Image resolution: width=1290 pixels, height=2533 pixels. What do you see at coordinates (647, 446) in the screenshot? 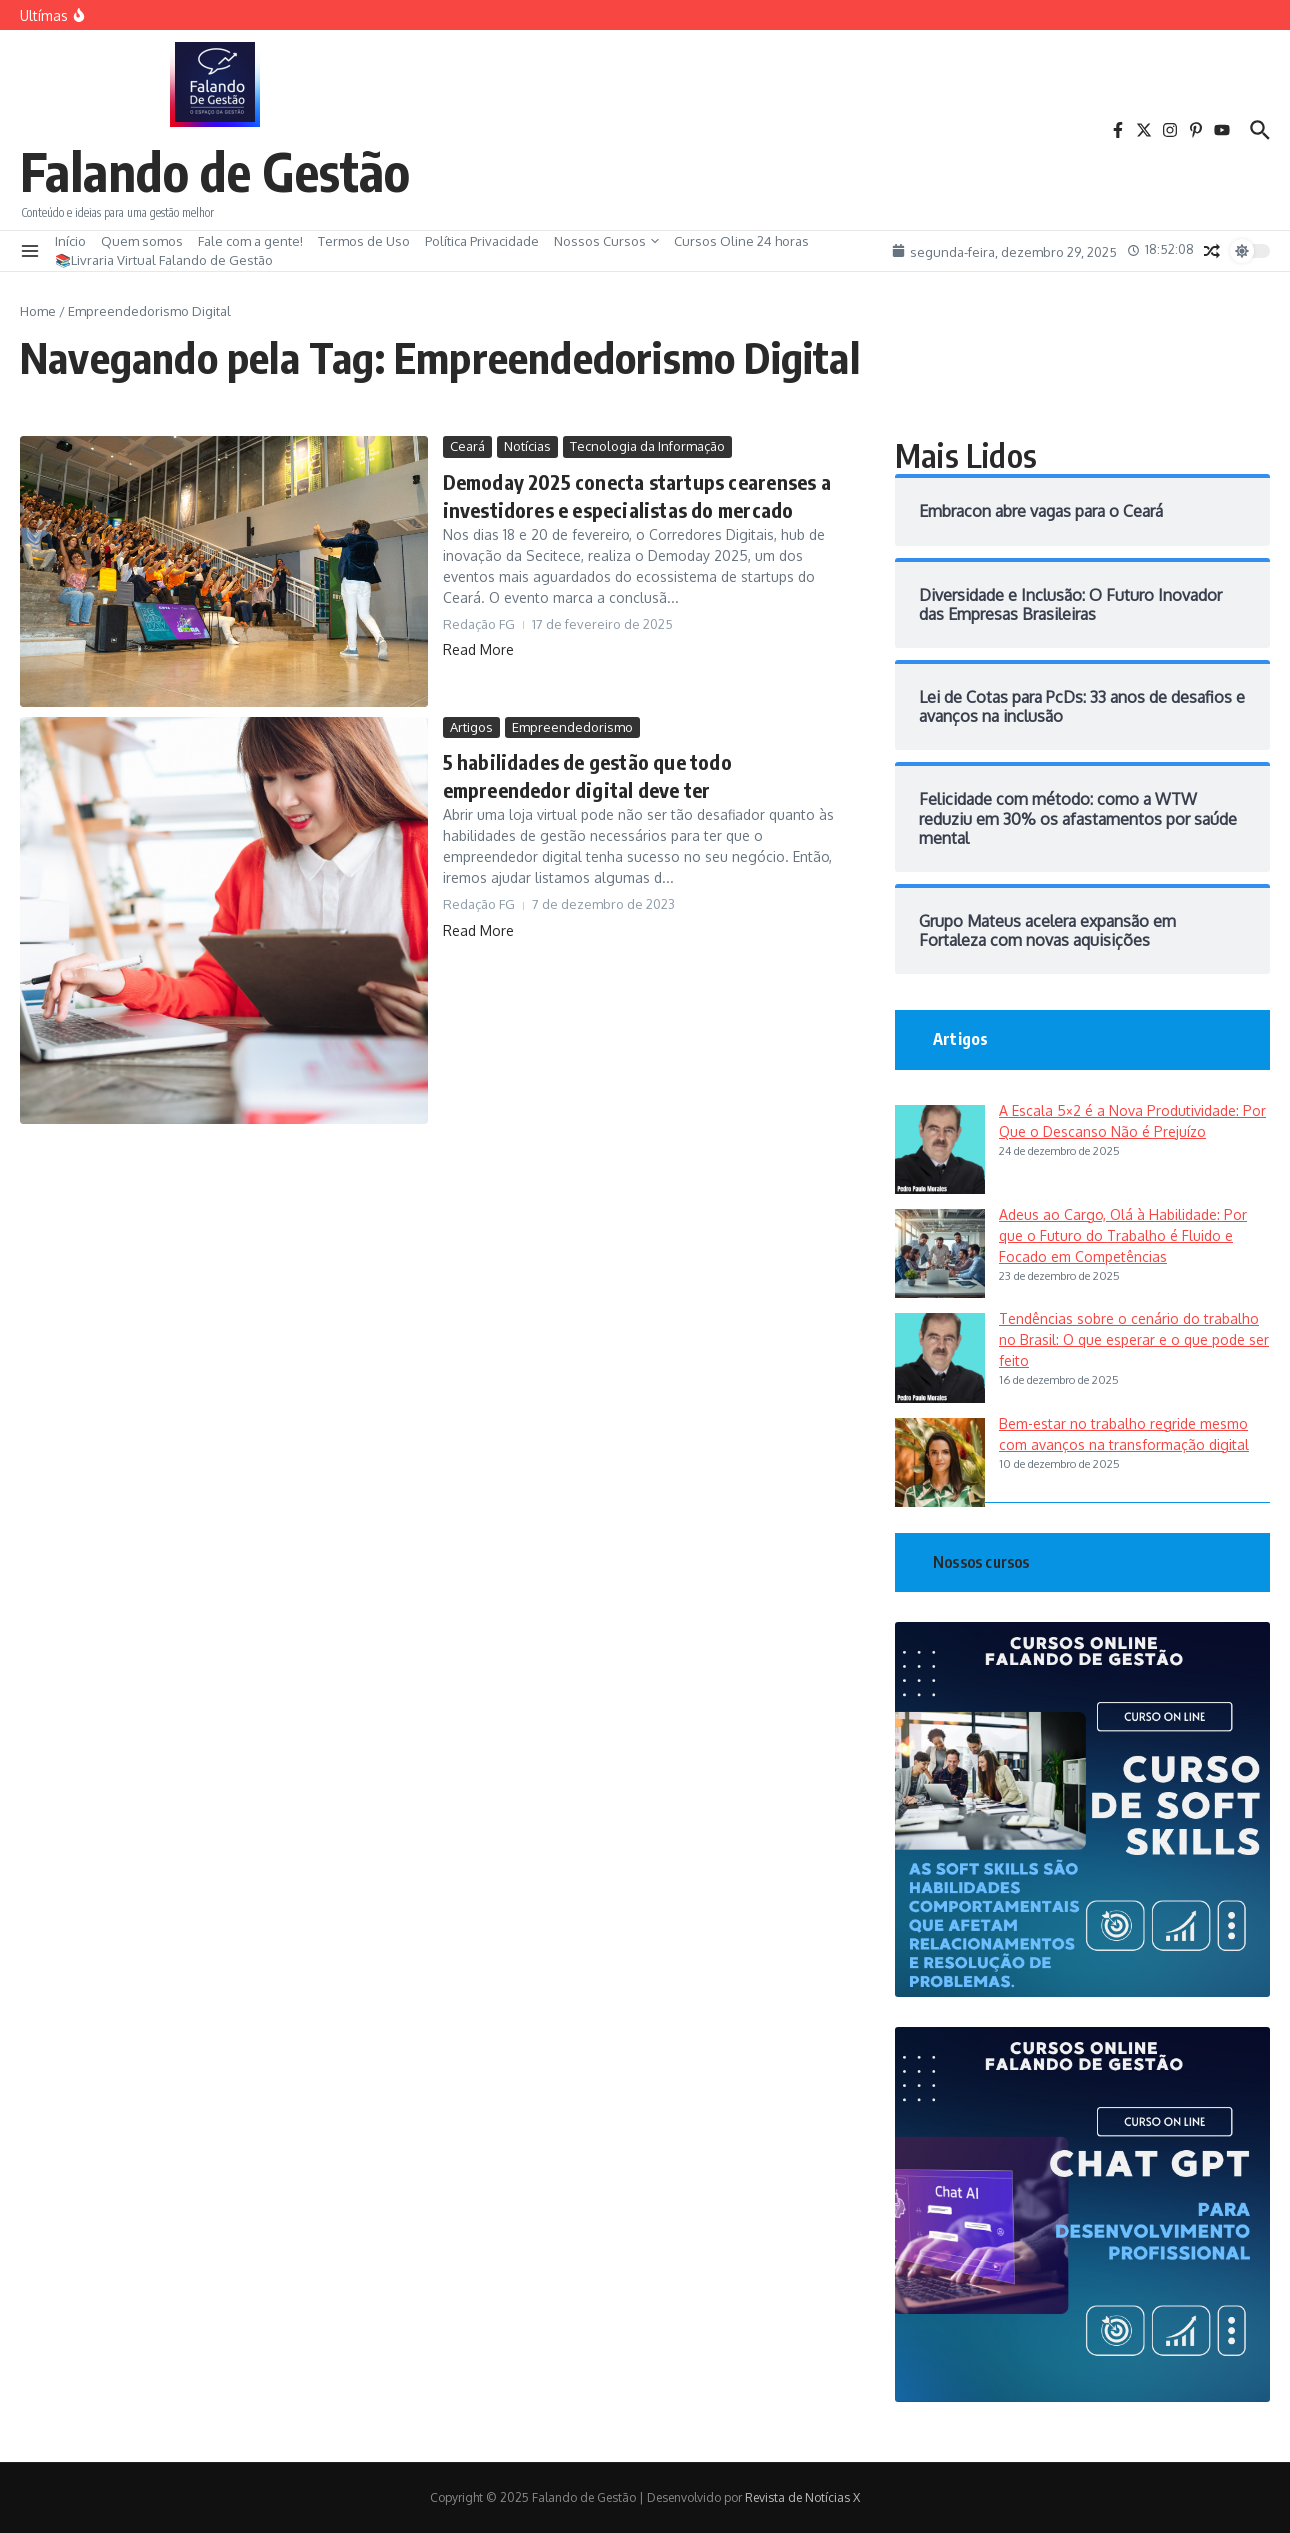
I see `Tecnologia da Informação` at bounding box center [647, 446].